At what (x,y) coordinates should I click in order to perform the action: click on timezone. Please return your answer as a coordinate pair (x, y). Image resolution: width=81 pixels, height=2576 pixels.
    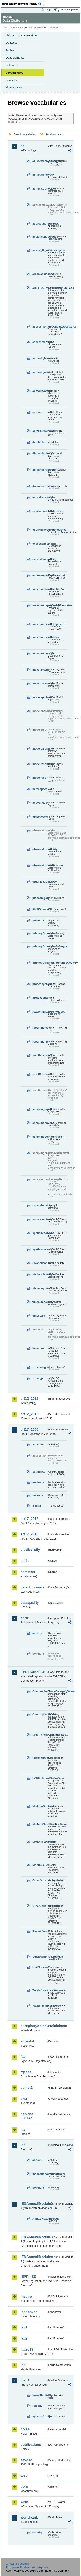
    Looking at the image, I should click on (38, 1348).